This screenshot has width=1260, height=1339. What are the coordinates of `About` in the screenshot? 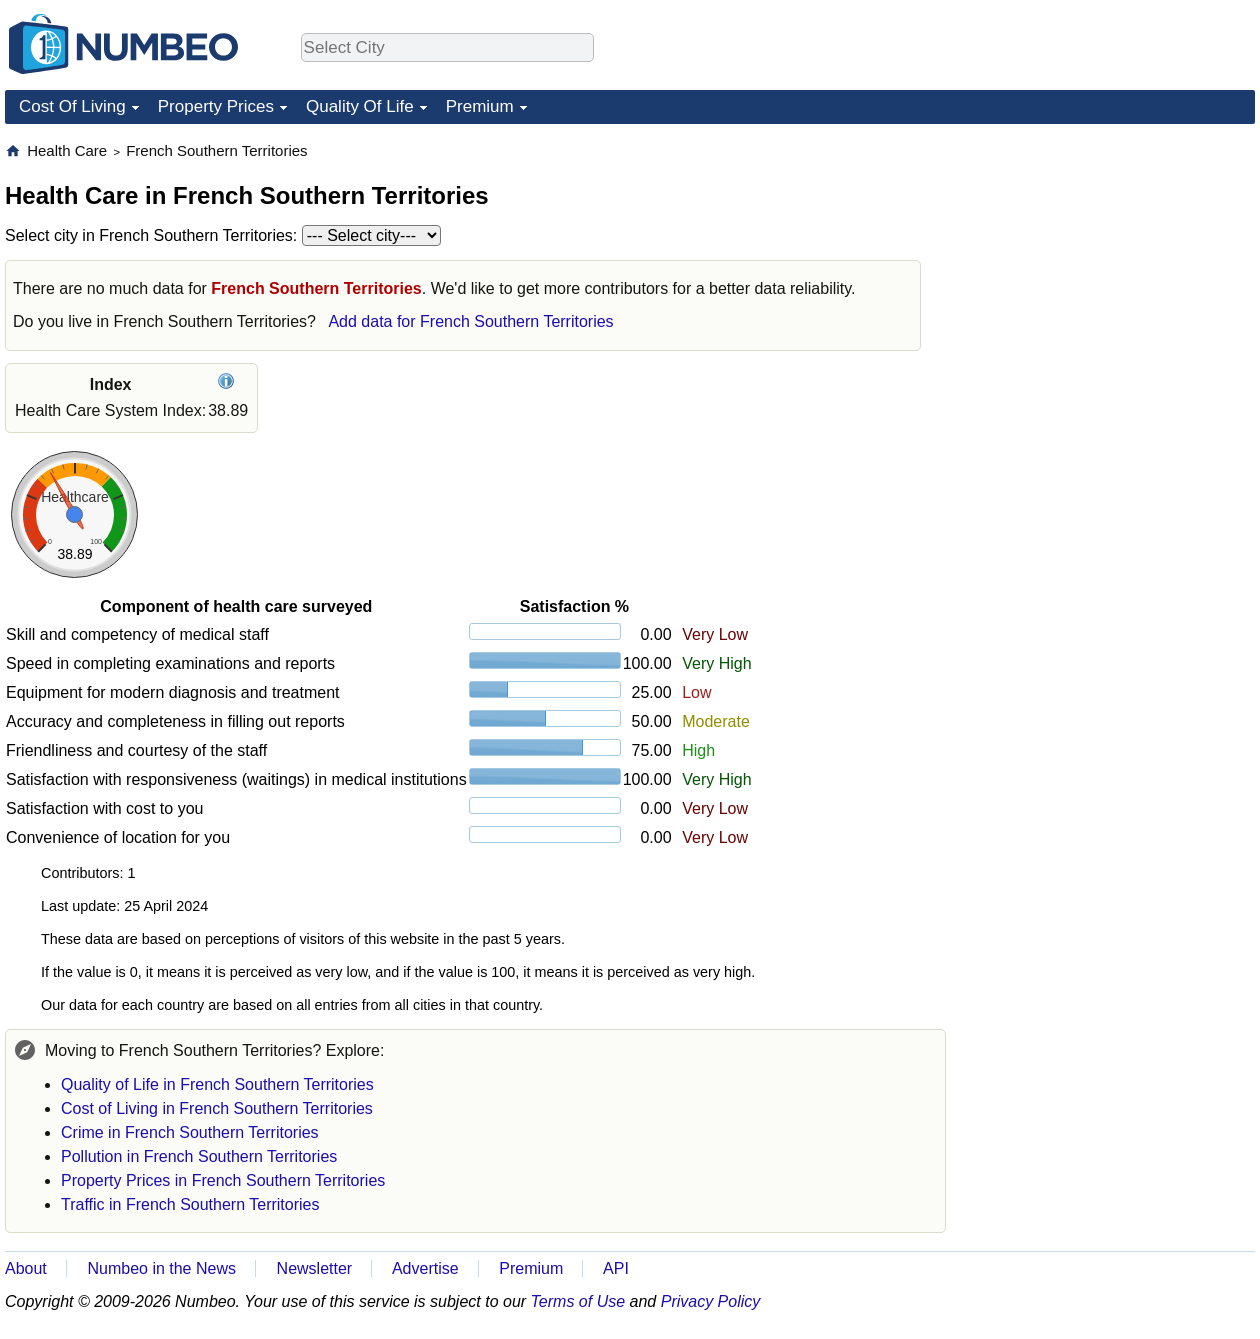 It's located at (26, 1268).